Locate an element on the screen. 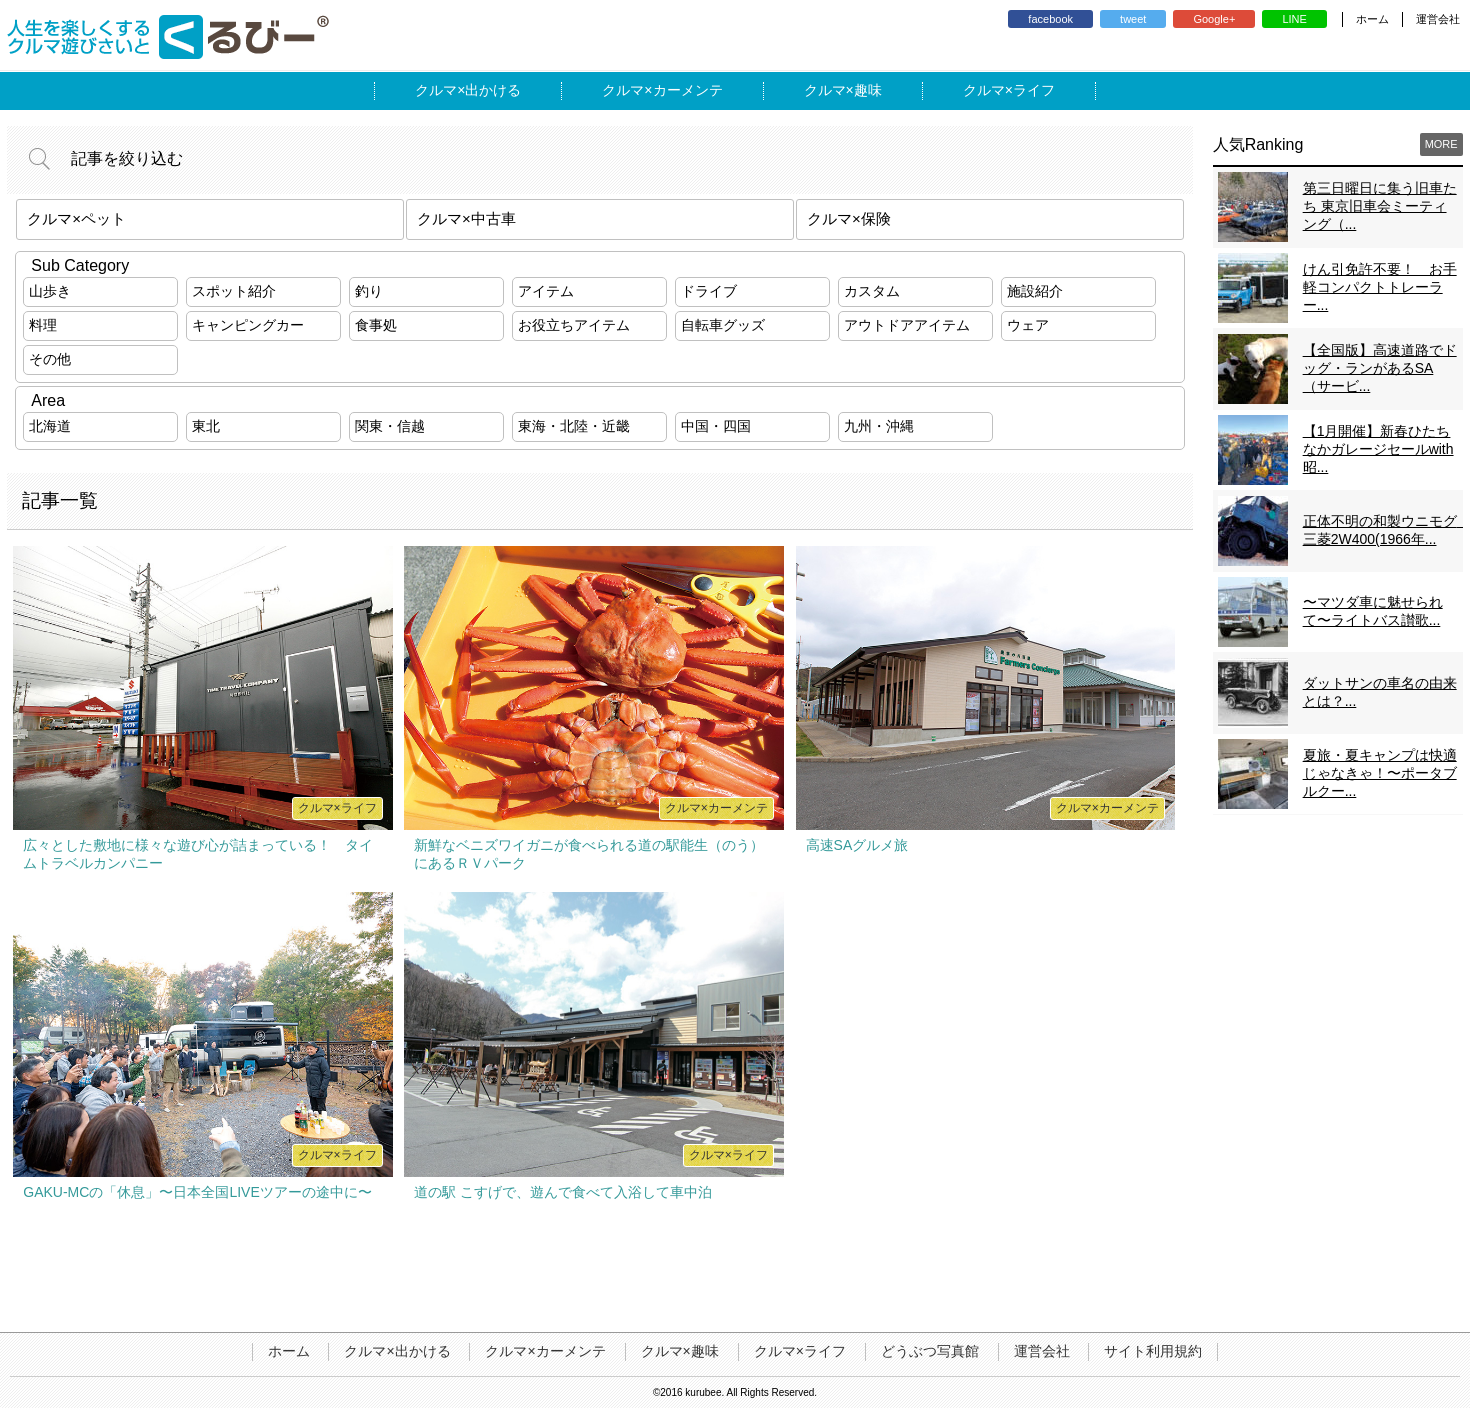 Image resolution: width=1470 pixels, height=1408 pixels. 中国・四国 is located at coordinates (716, 426).